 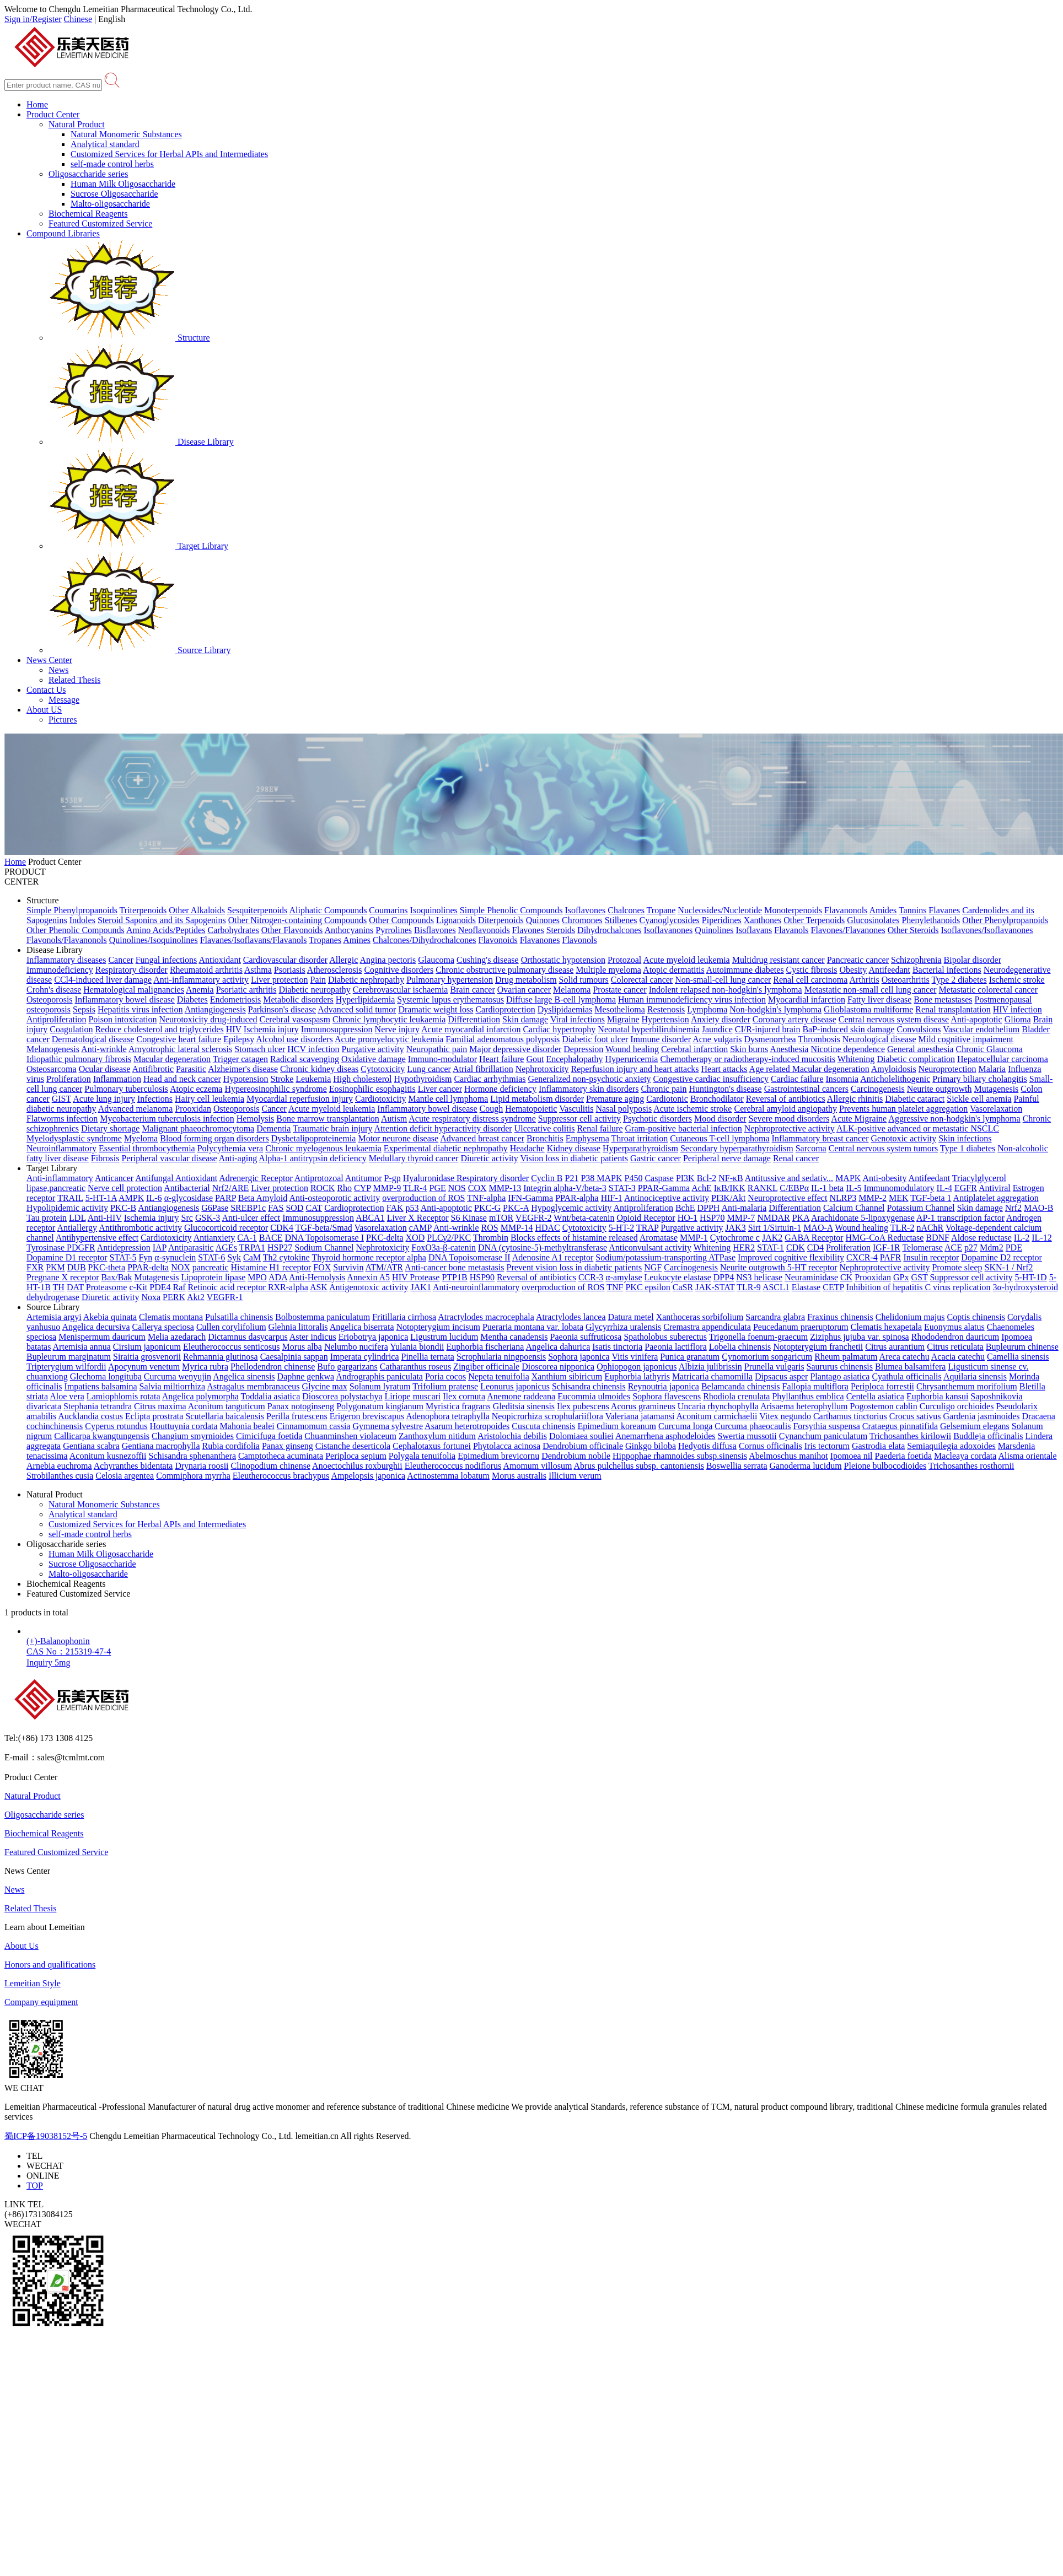 I want to click on Prostate cancer, so click(x=619, y=989).